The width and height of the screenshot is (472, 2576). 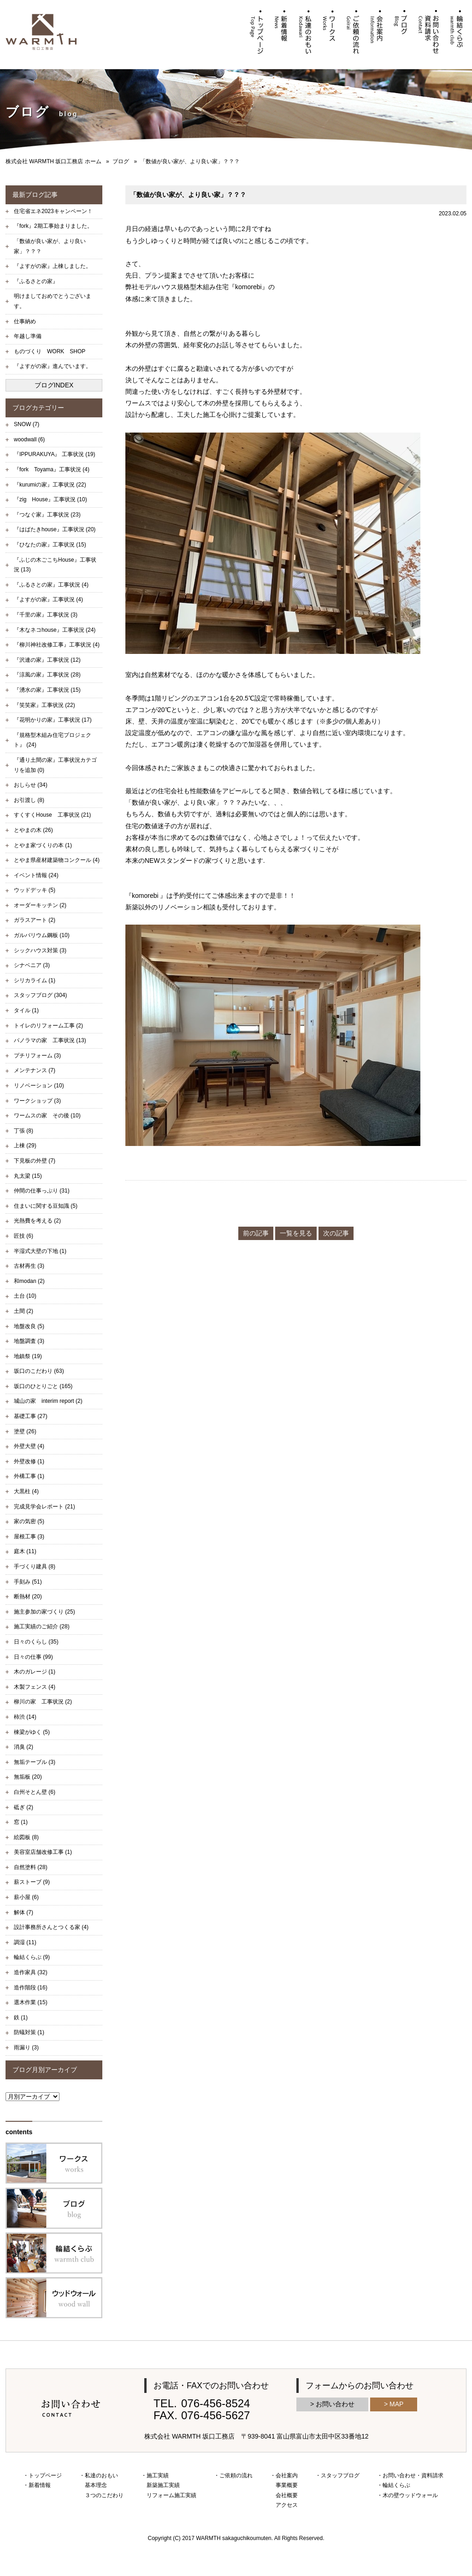 I want to click on 無垢板 (20), so click(x=28, y=1777).